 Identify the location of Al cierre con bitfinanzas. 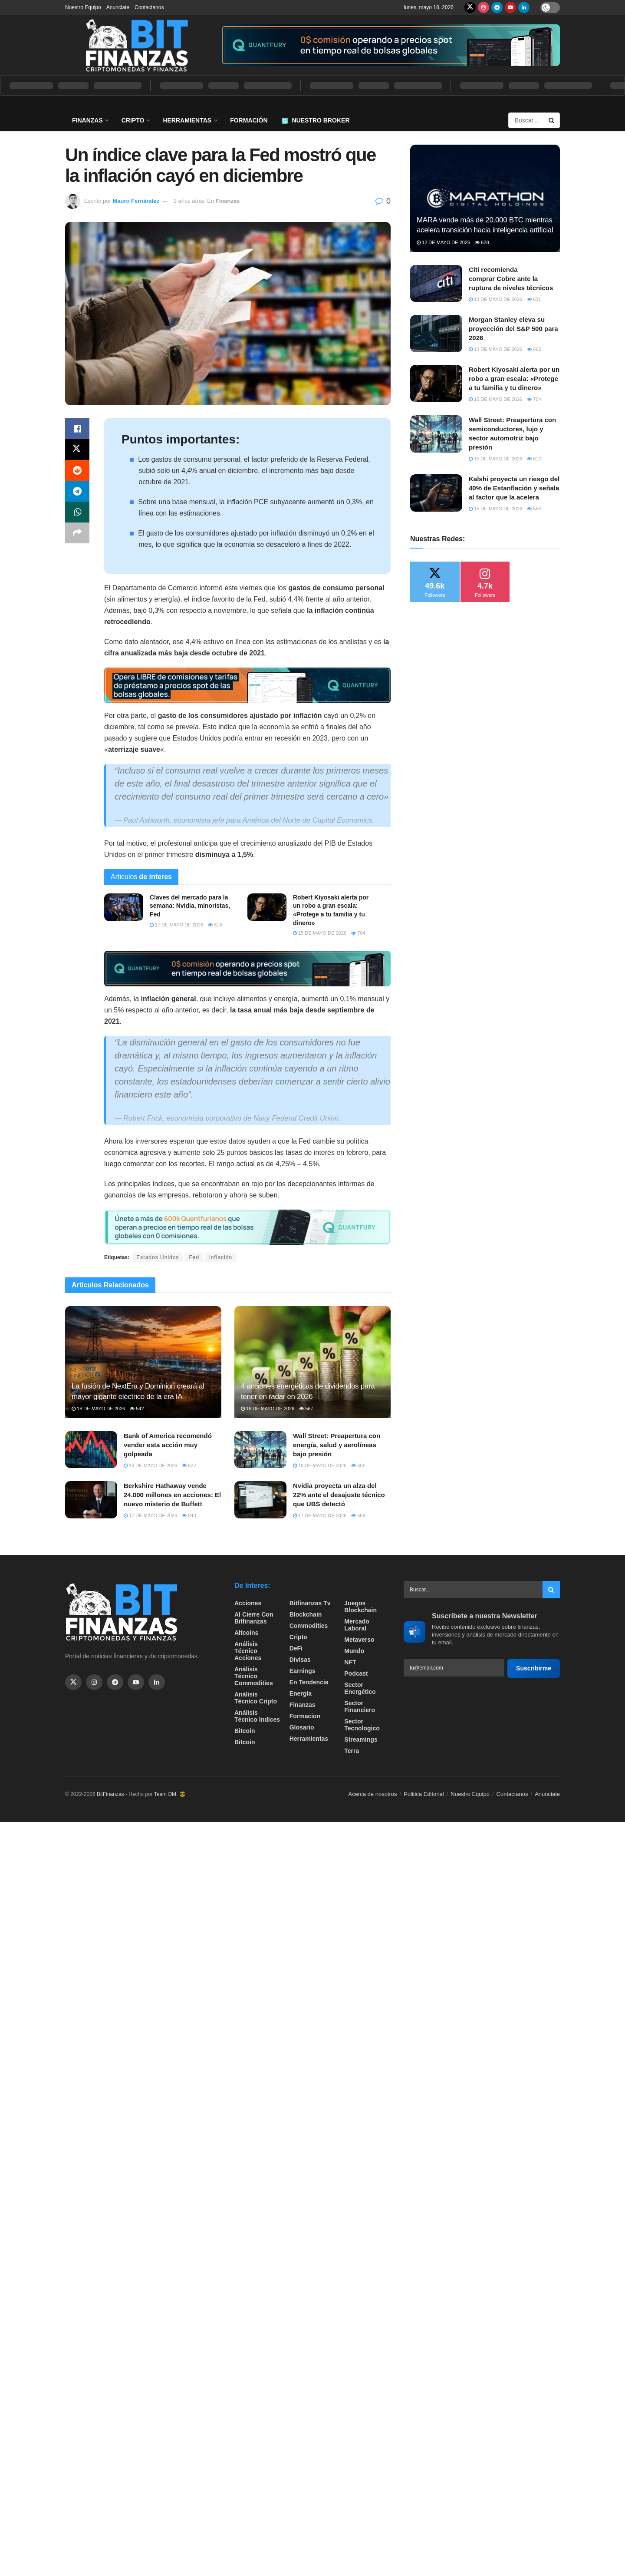
(253, 1618).